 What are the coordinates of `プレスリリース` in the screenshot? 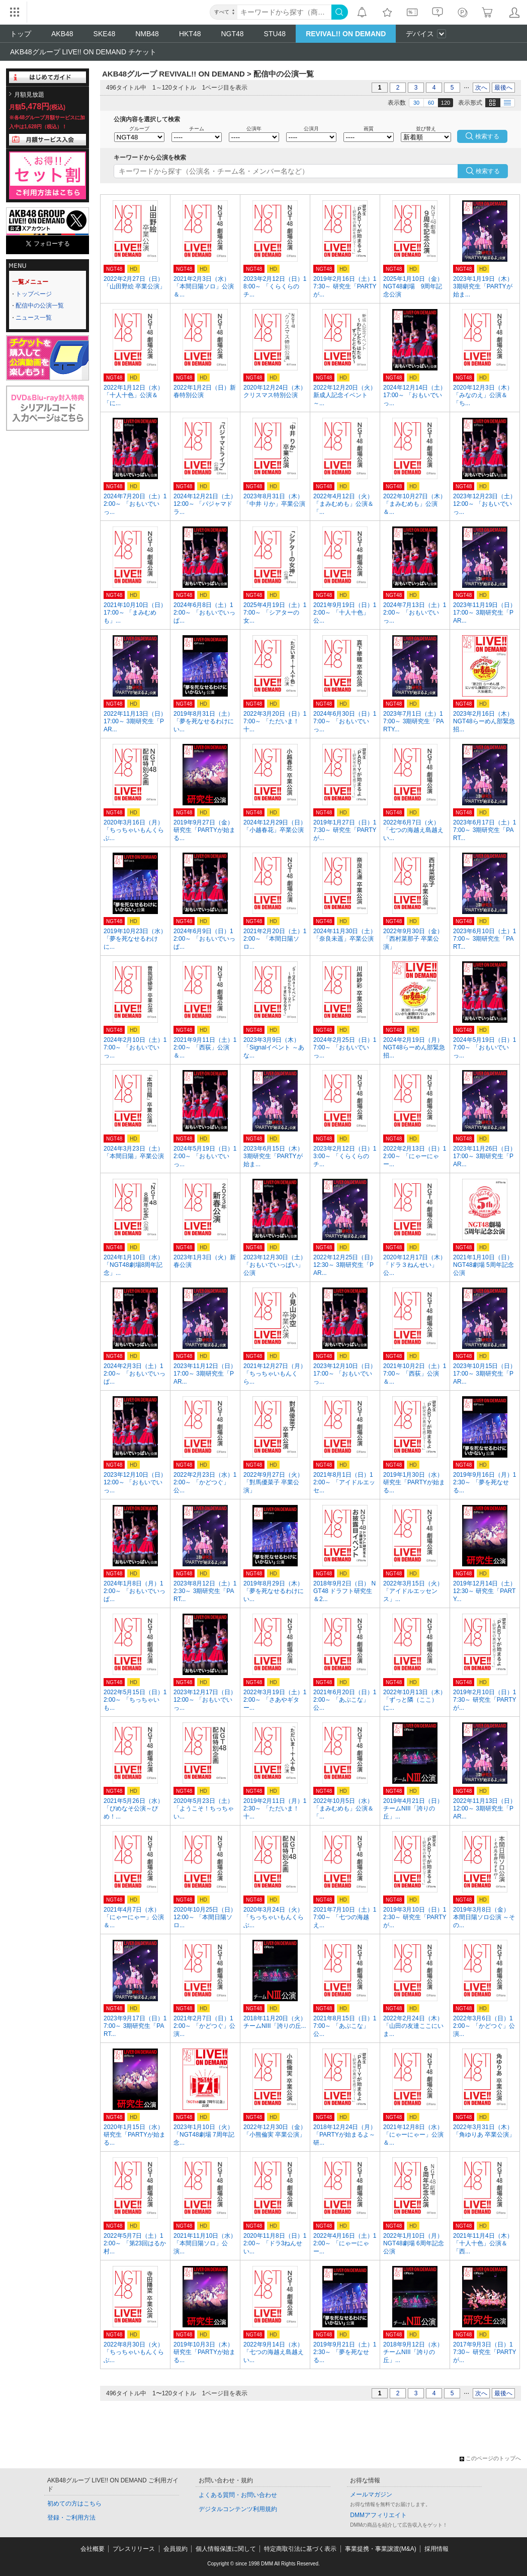 It's located at (134, 2548).